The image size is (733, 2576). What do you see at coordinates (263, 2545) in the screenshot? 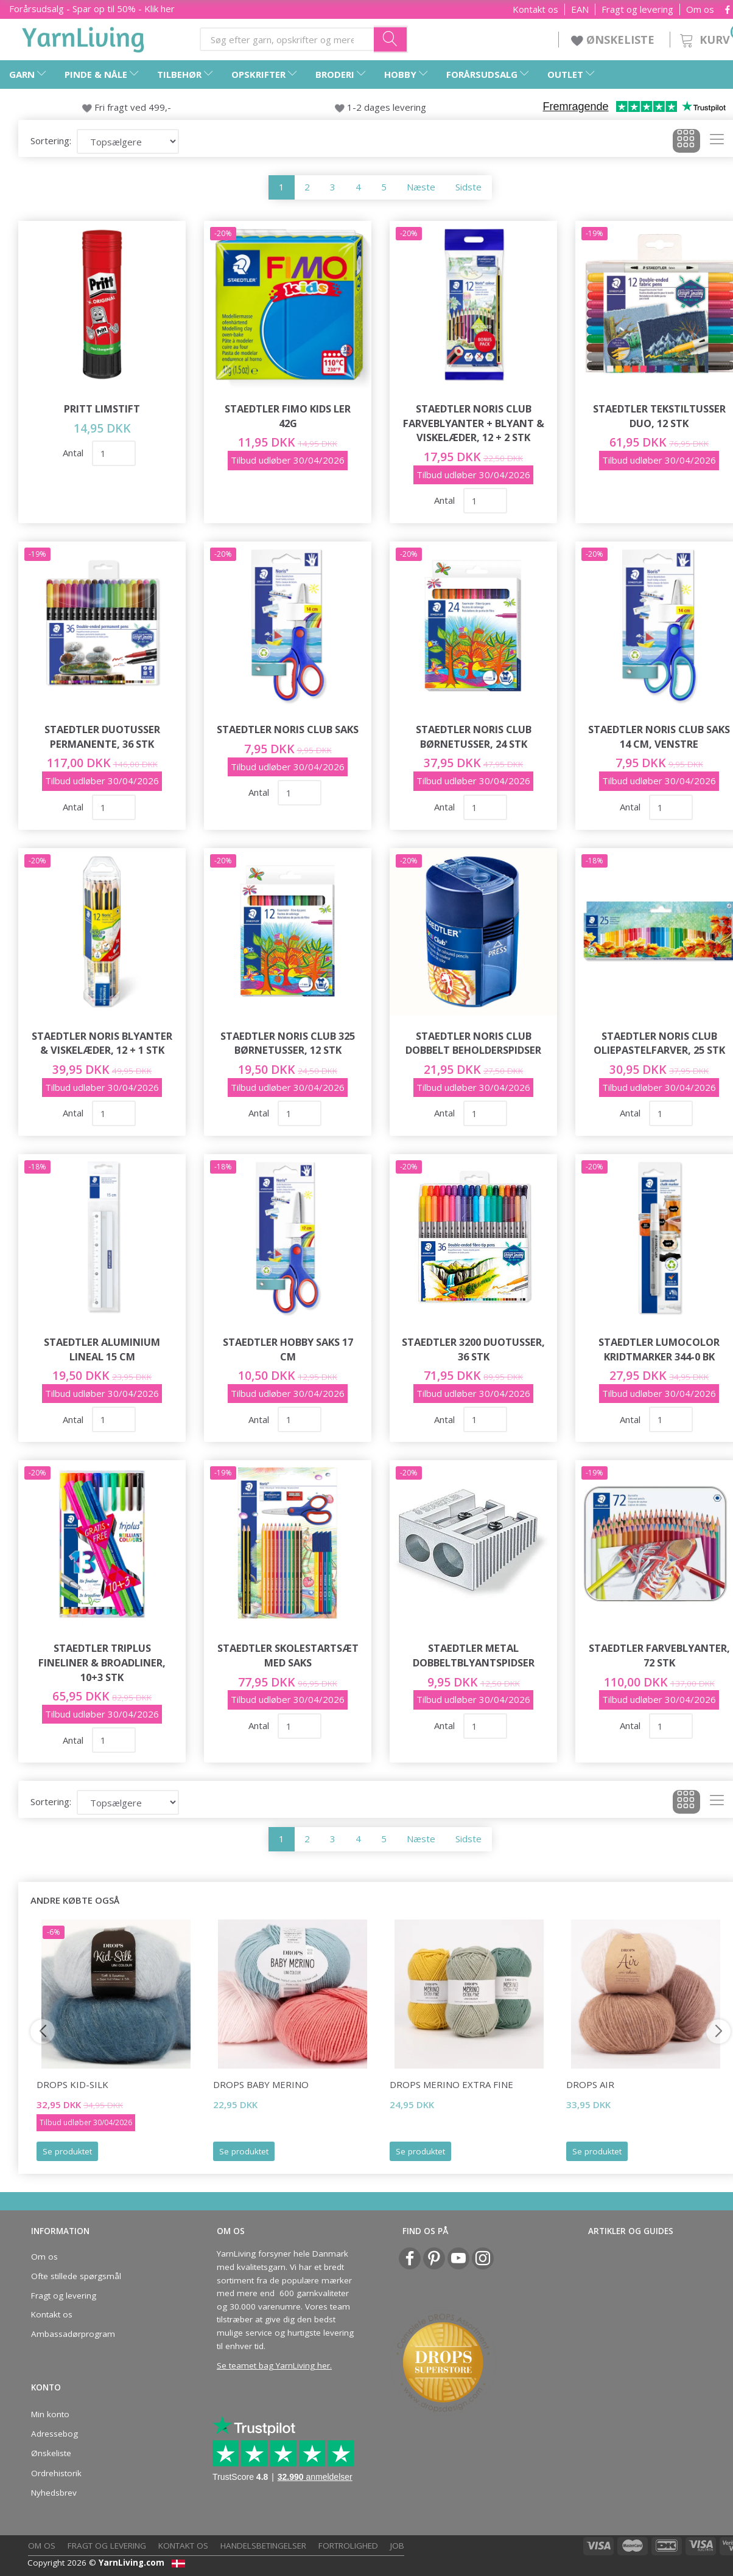
I see `Handelsbetingelser` at bounding box center [263, 2545].